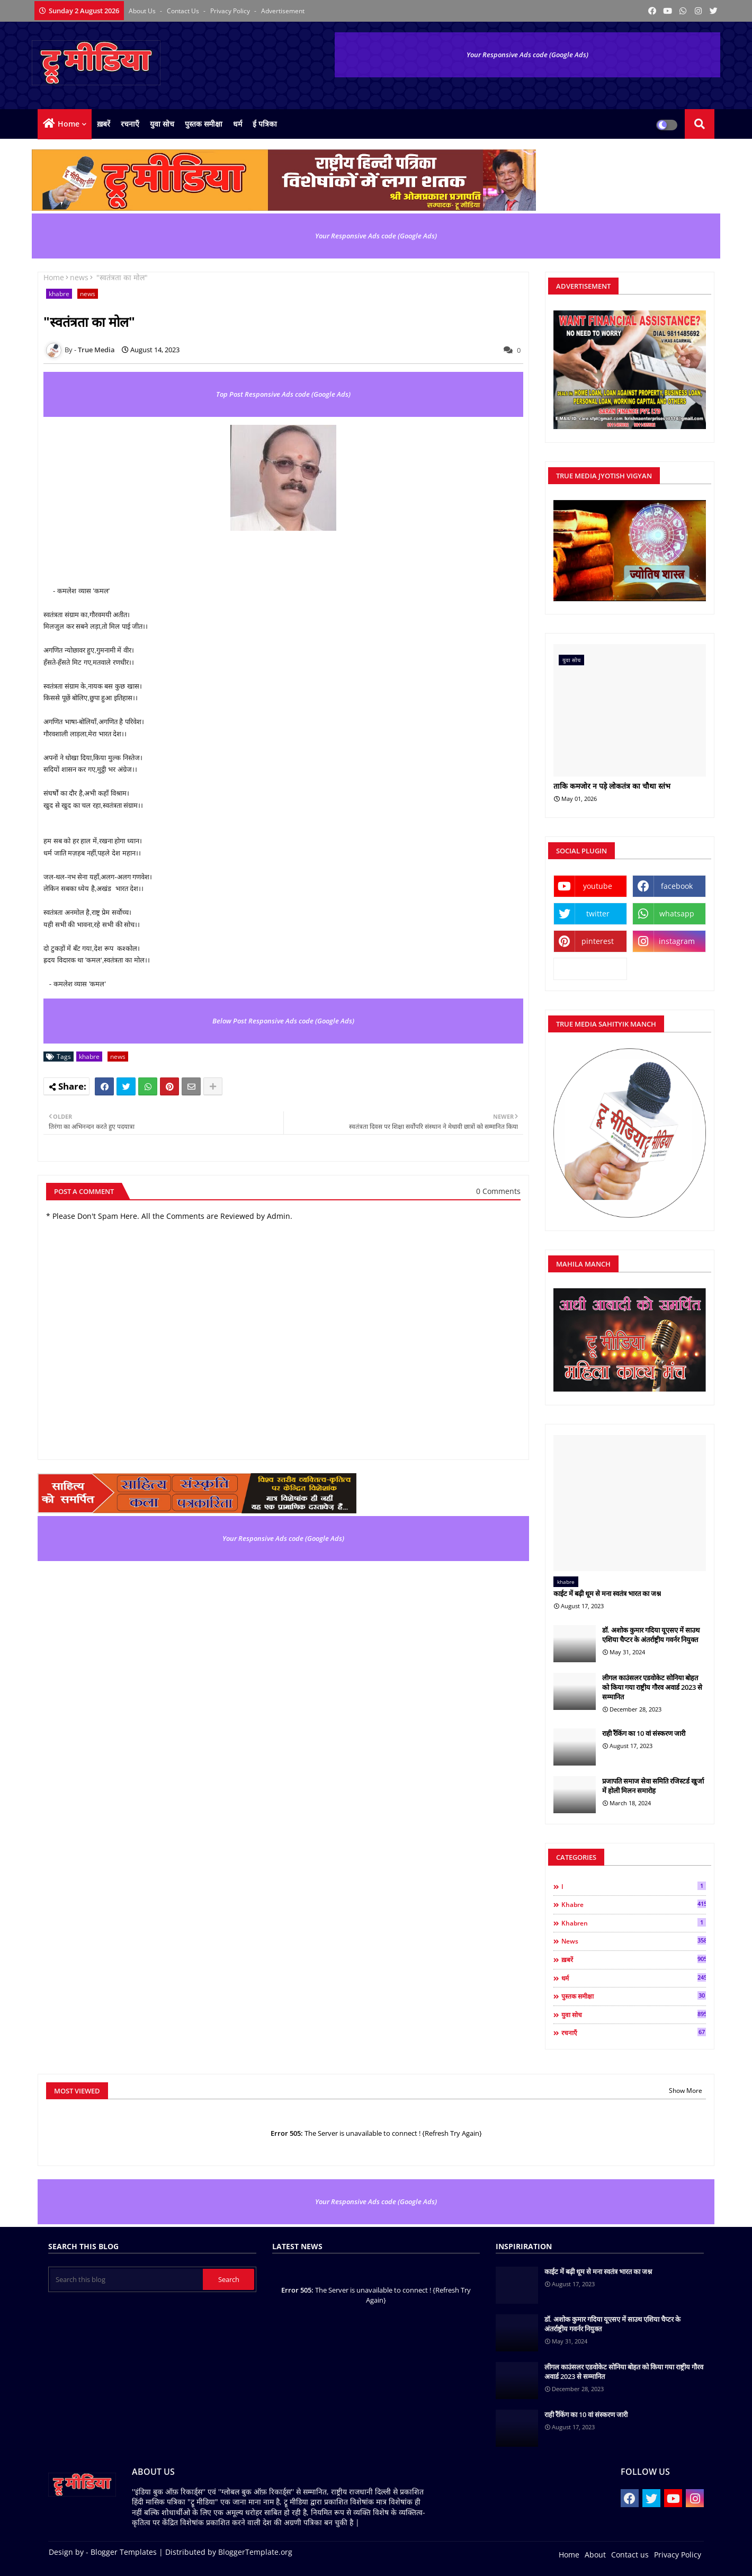 The height and width of the screenshot is (2576, 752). I want to click on ख़बरें, so click(103, 124).